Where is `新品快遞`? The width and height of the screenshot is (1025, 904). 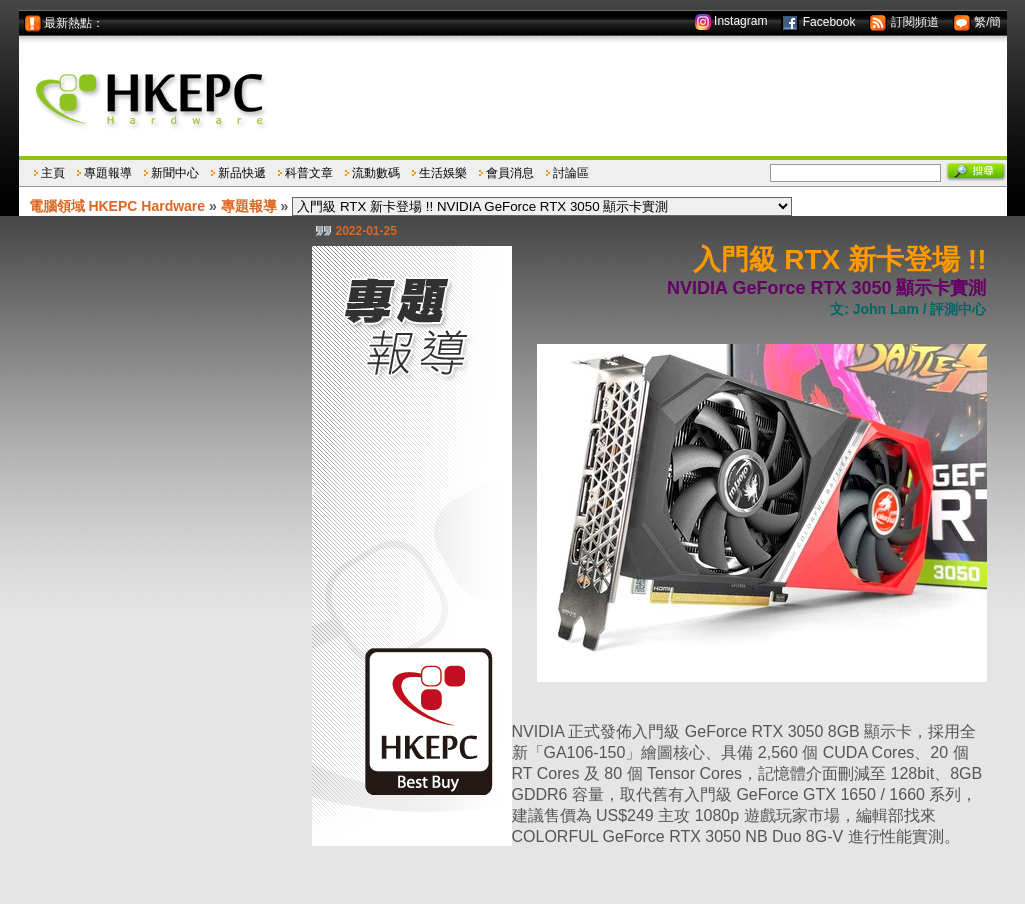 新品快遞 is located at coordinates (242, 173).